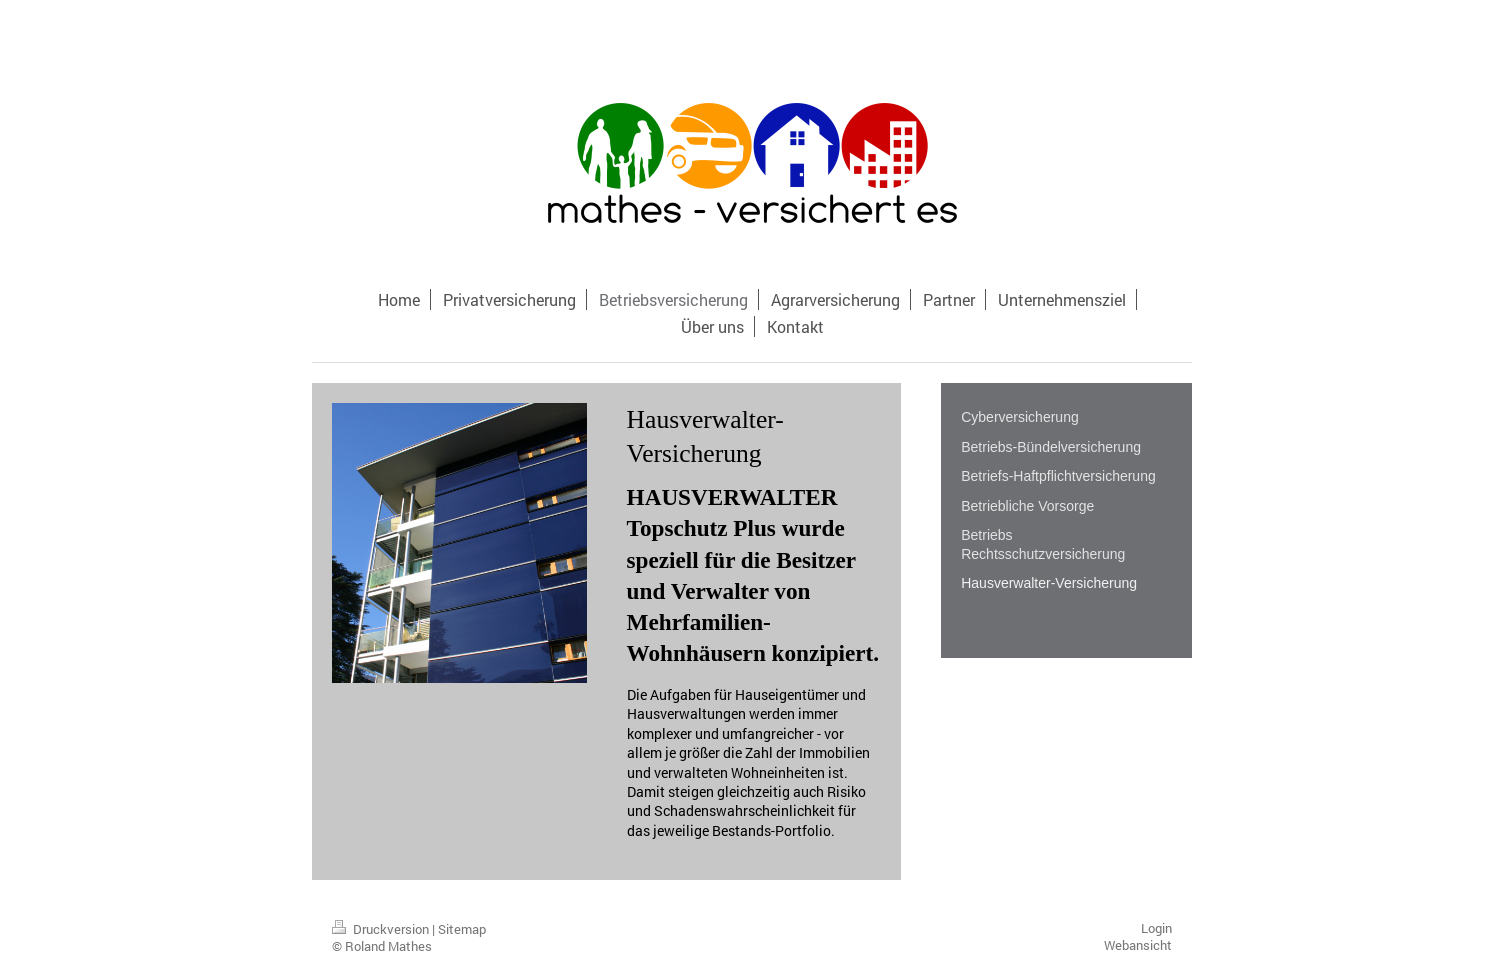 The width and height of the screenshot is (1504, 976). I want to click on Login, so click(1156, 928).